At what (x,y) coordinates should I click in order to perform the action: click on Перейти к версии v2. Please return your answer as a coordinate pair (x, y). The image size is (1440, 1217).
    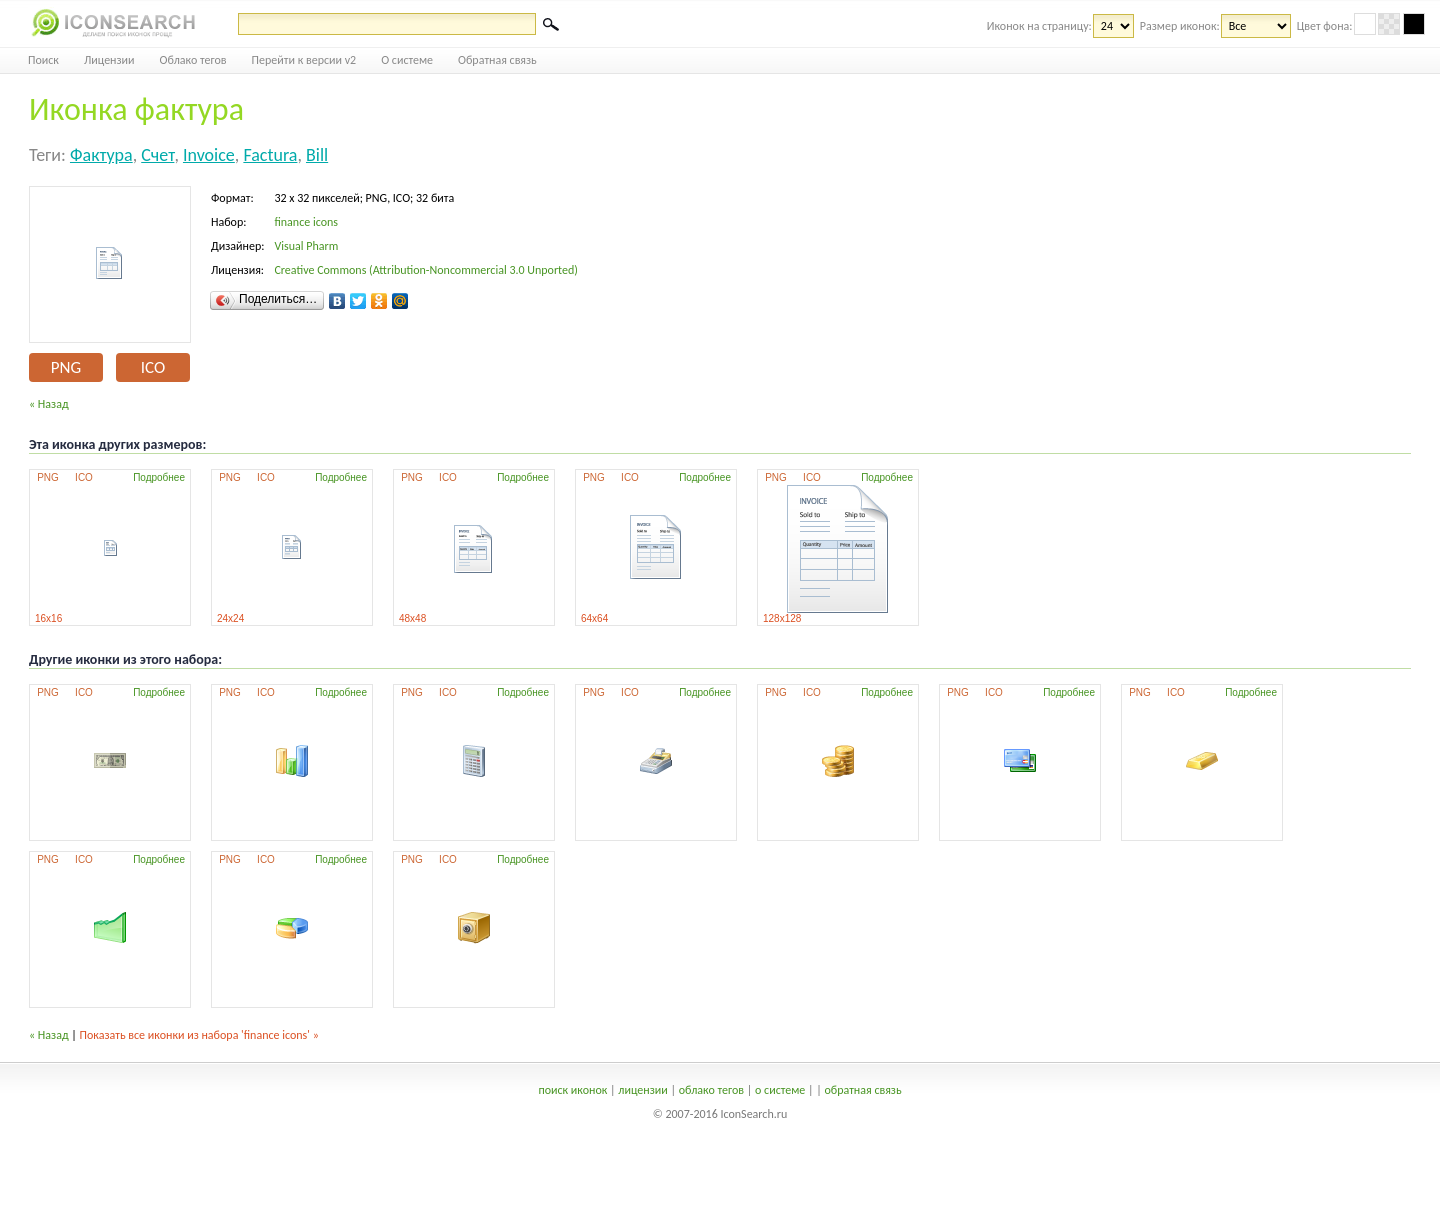
    Looking at the image, I should click on (304, 60).